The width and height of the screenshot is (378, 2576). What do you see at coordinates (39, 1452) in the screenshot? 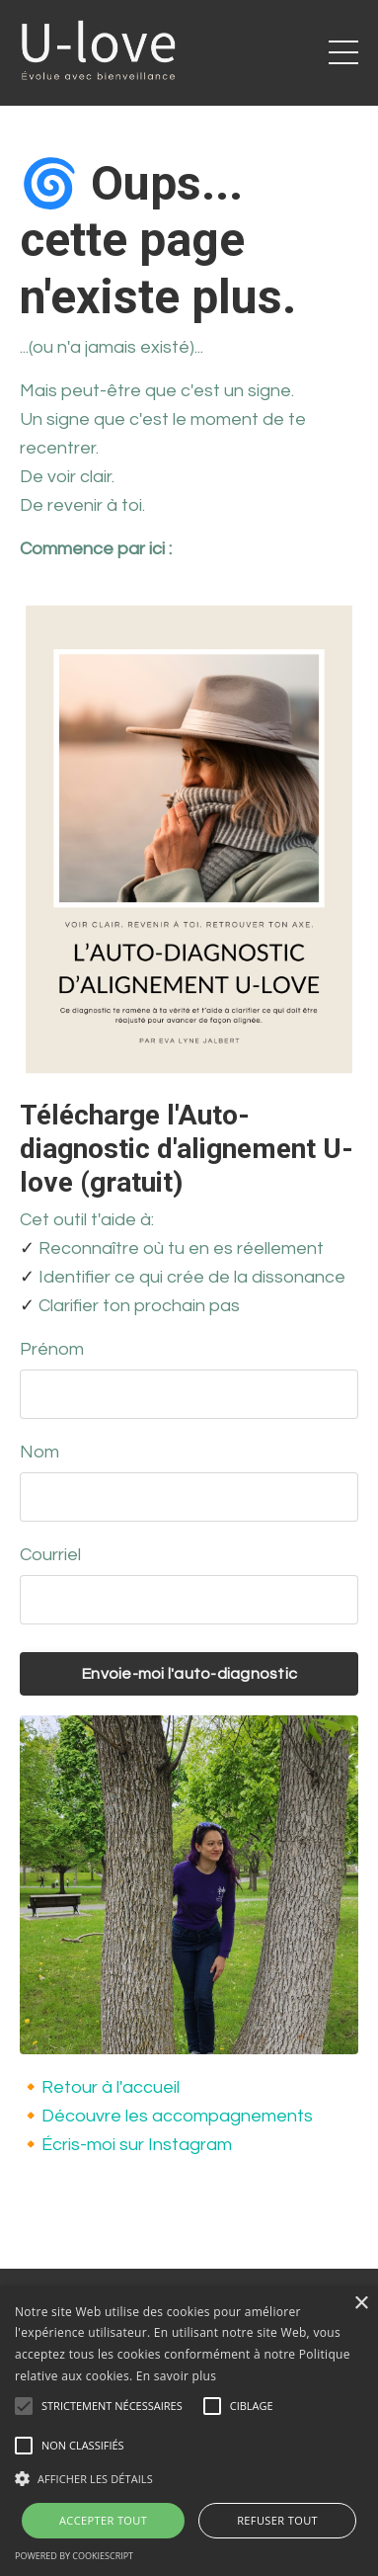
I see `Nom` at bounding box center [39, 1452].